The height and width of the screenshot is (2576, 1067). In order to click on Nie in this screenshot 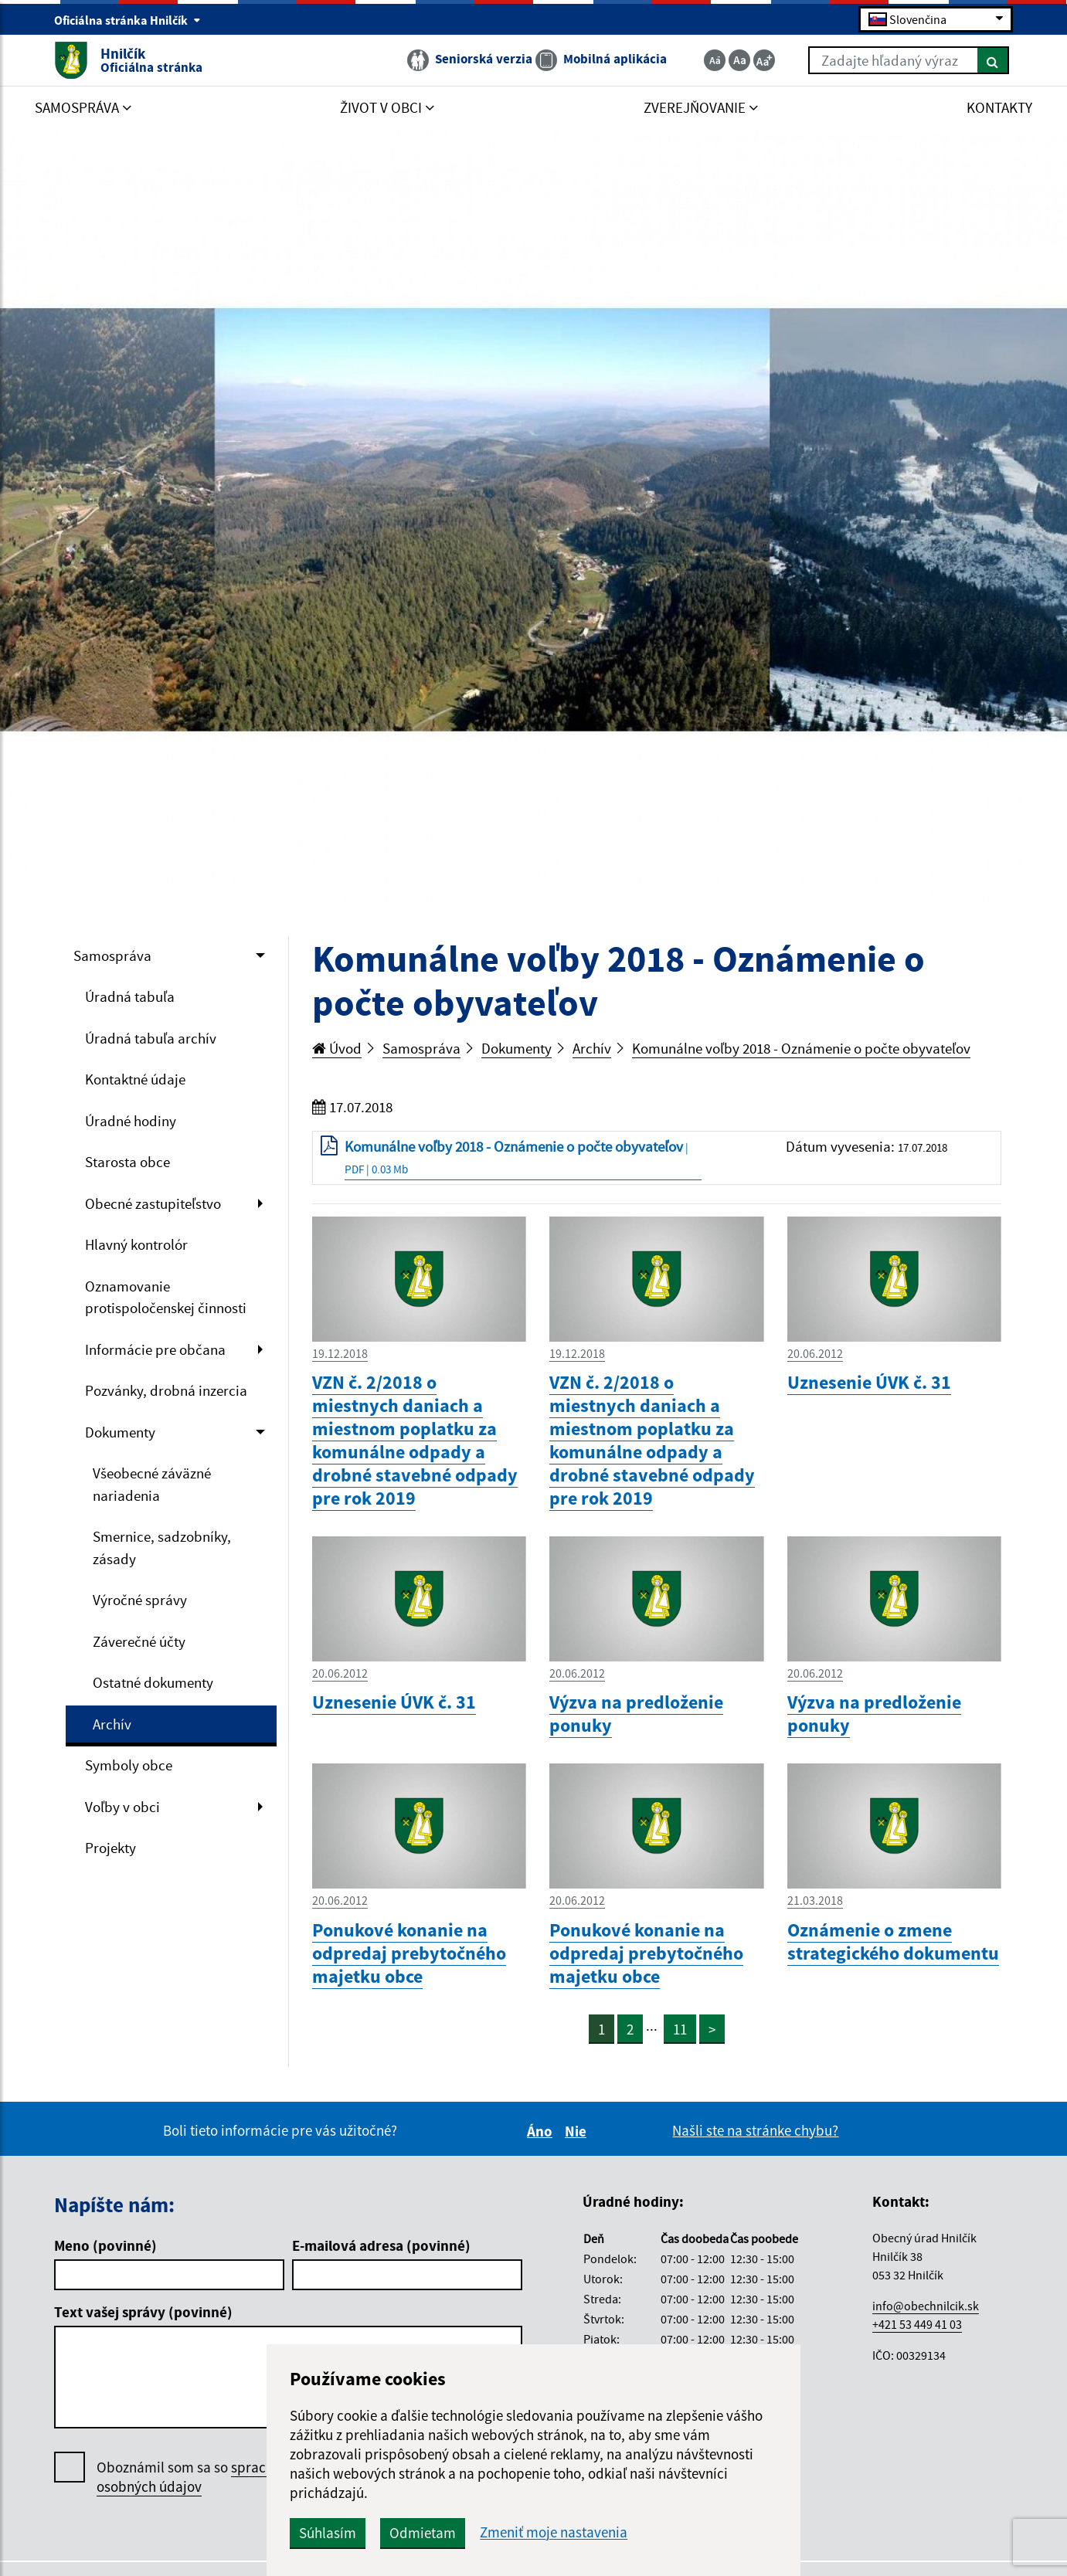, I will do `click(578, 2131)`.